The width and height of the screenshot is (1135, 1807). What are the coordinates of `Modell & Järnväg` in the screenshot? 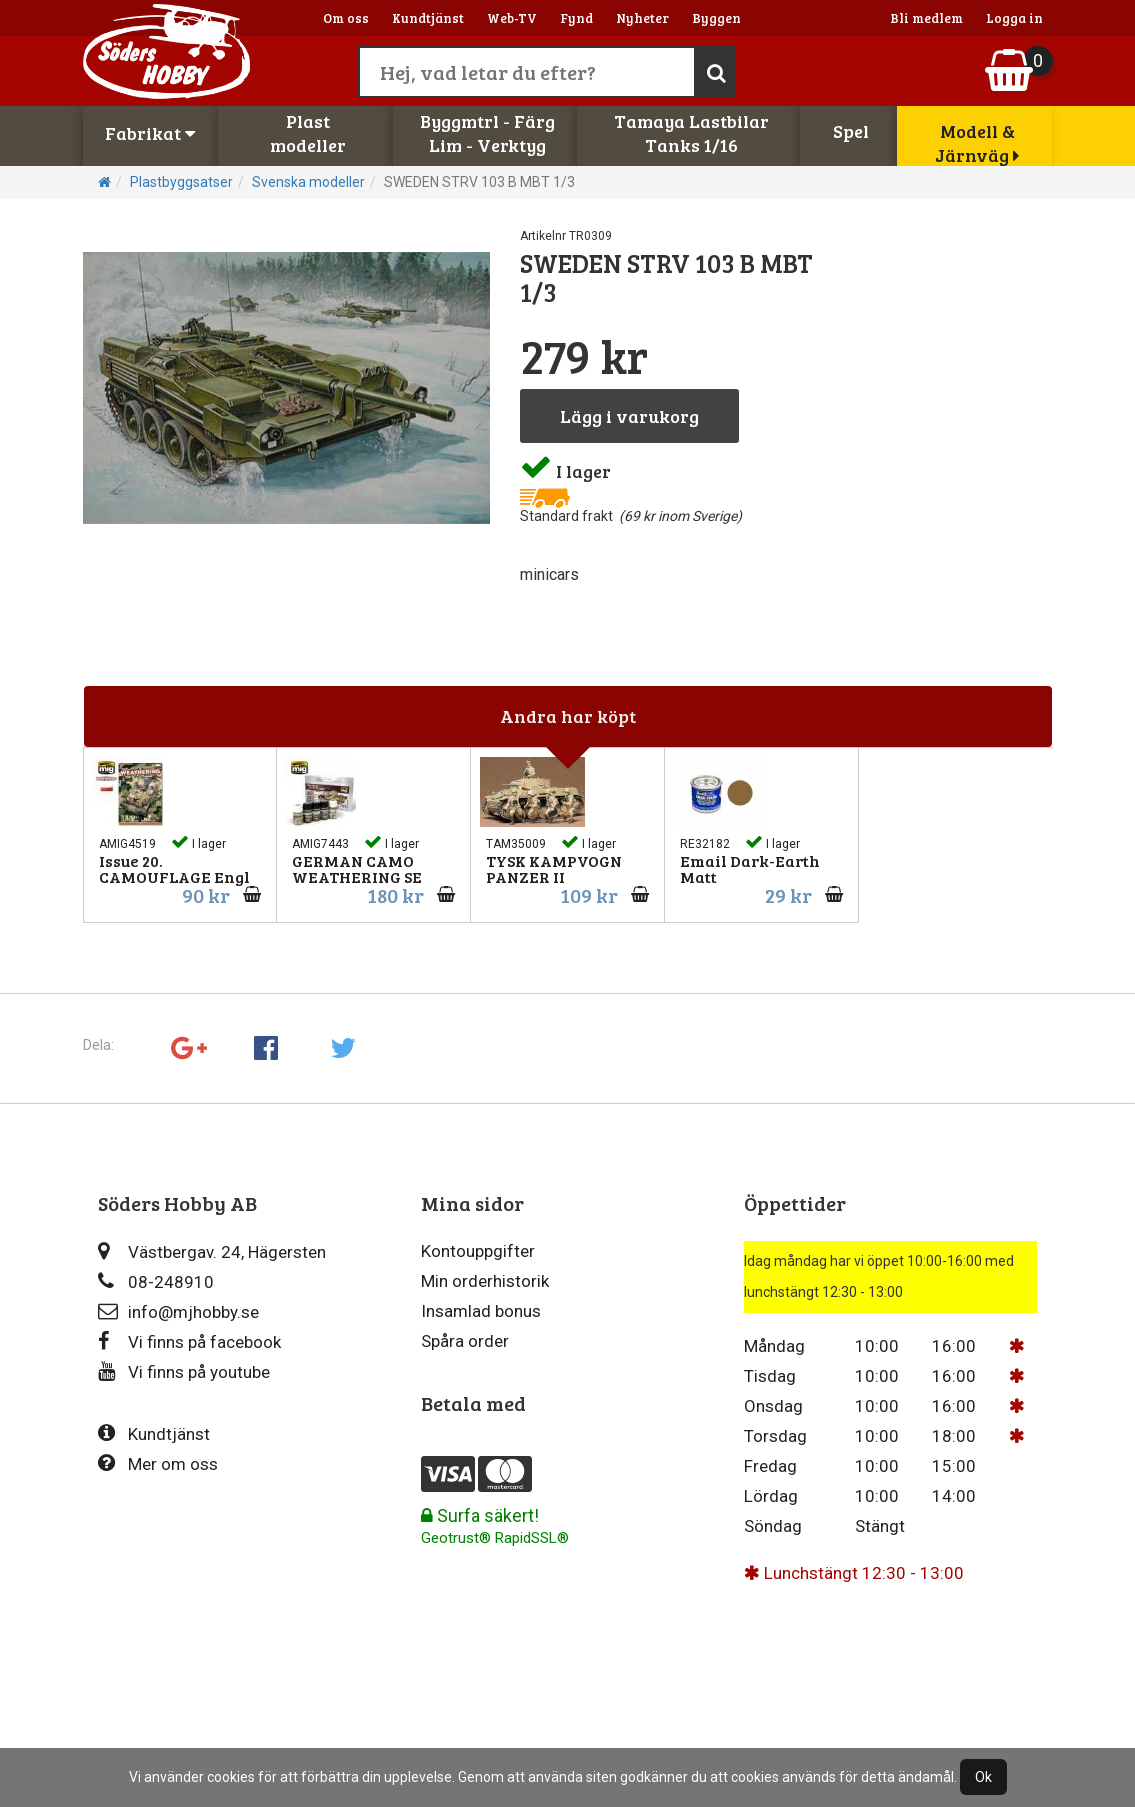 It's located at (977, 143).